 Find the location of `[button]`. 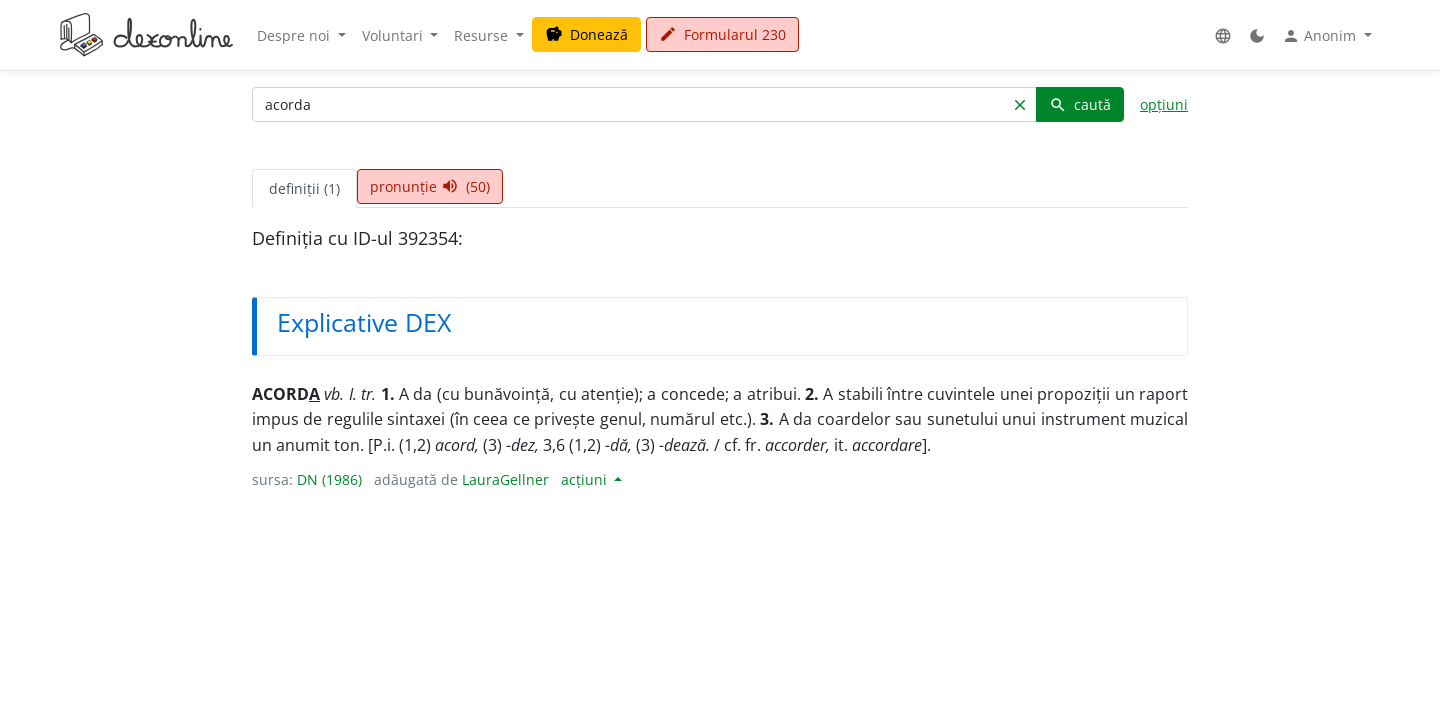

[button] is located at coordinates (1223, 35).